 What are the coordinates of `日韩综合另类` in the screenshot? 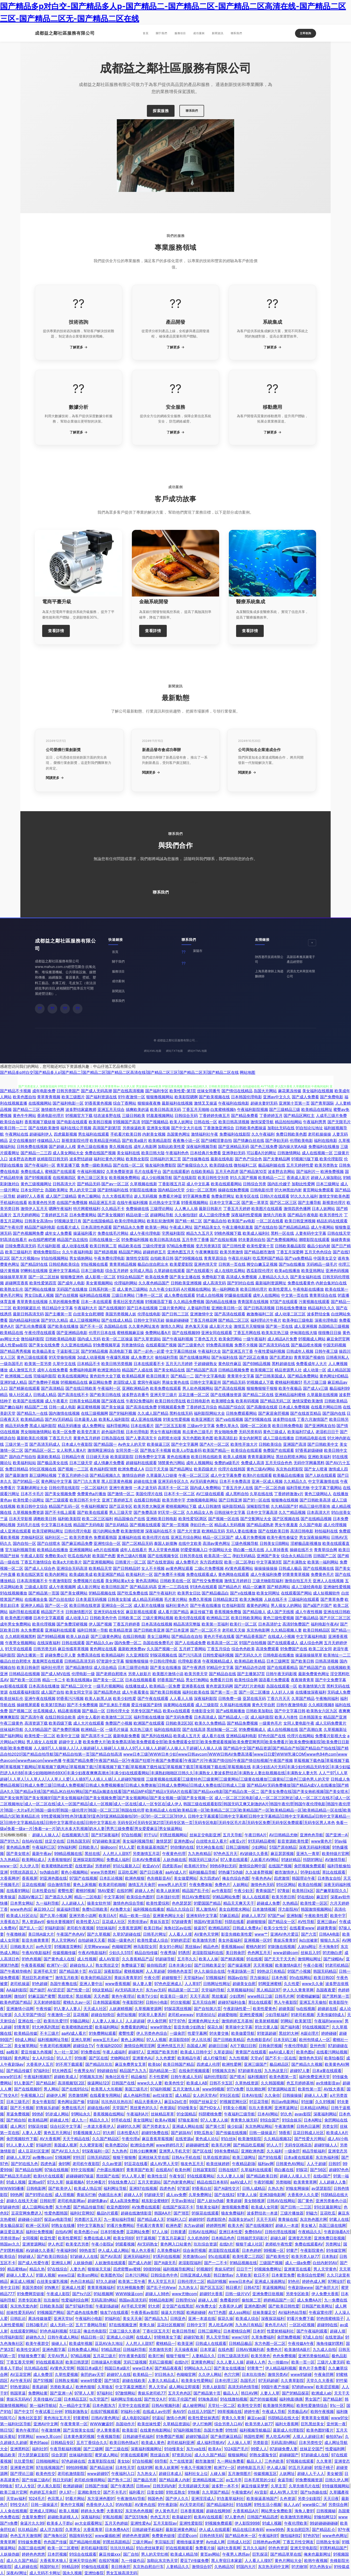 It's located at (254, 1183).